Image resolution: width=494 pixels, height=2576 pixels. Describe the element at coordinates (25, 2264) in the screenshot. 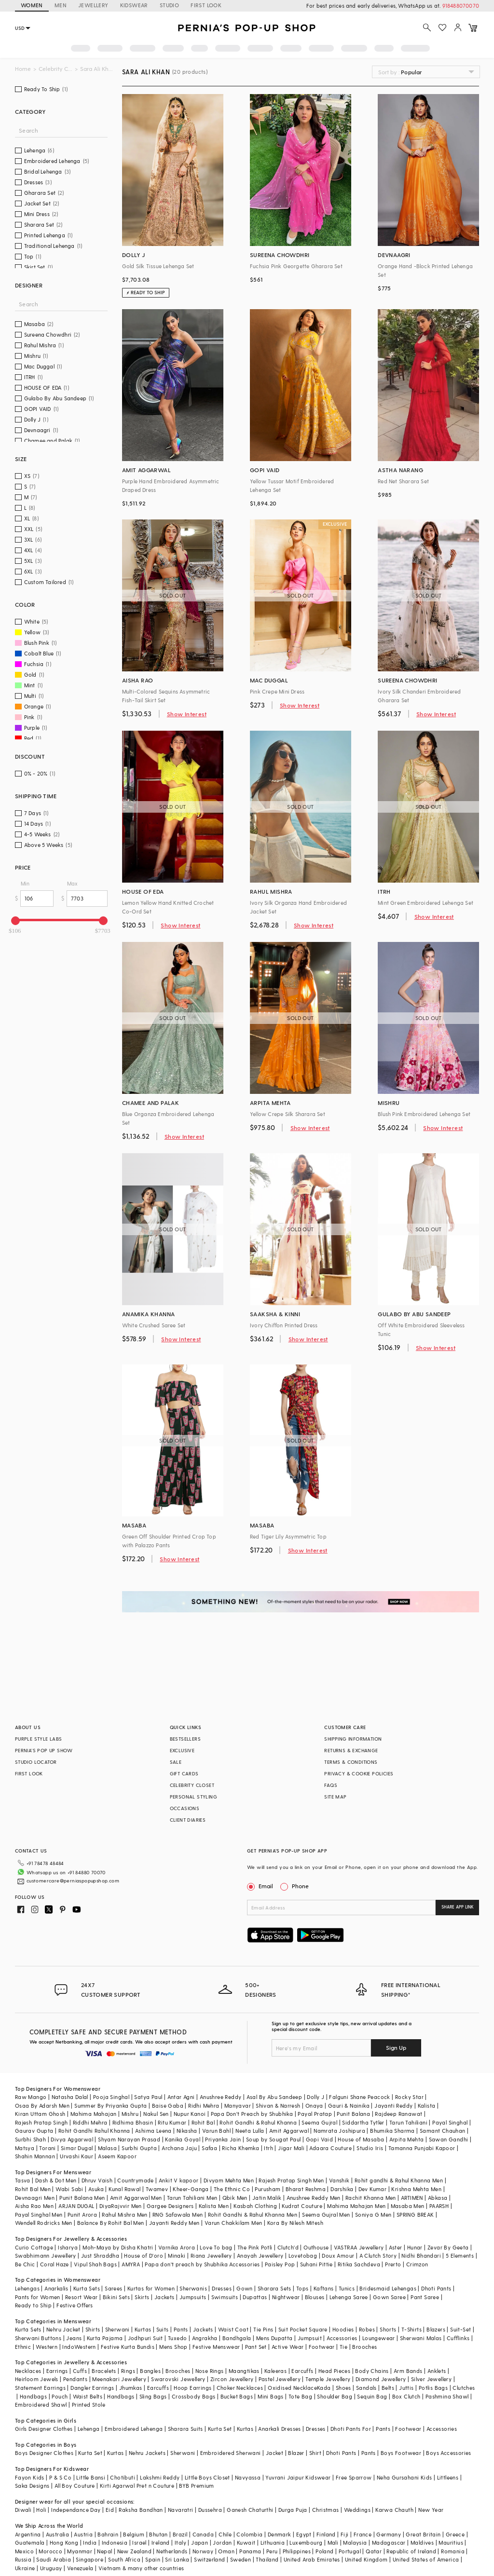

I see `Be Chic` at that location.